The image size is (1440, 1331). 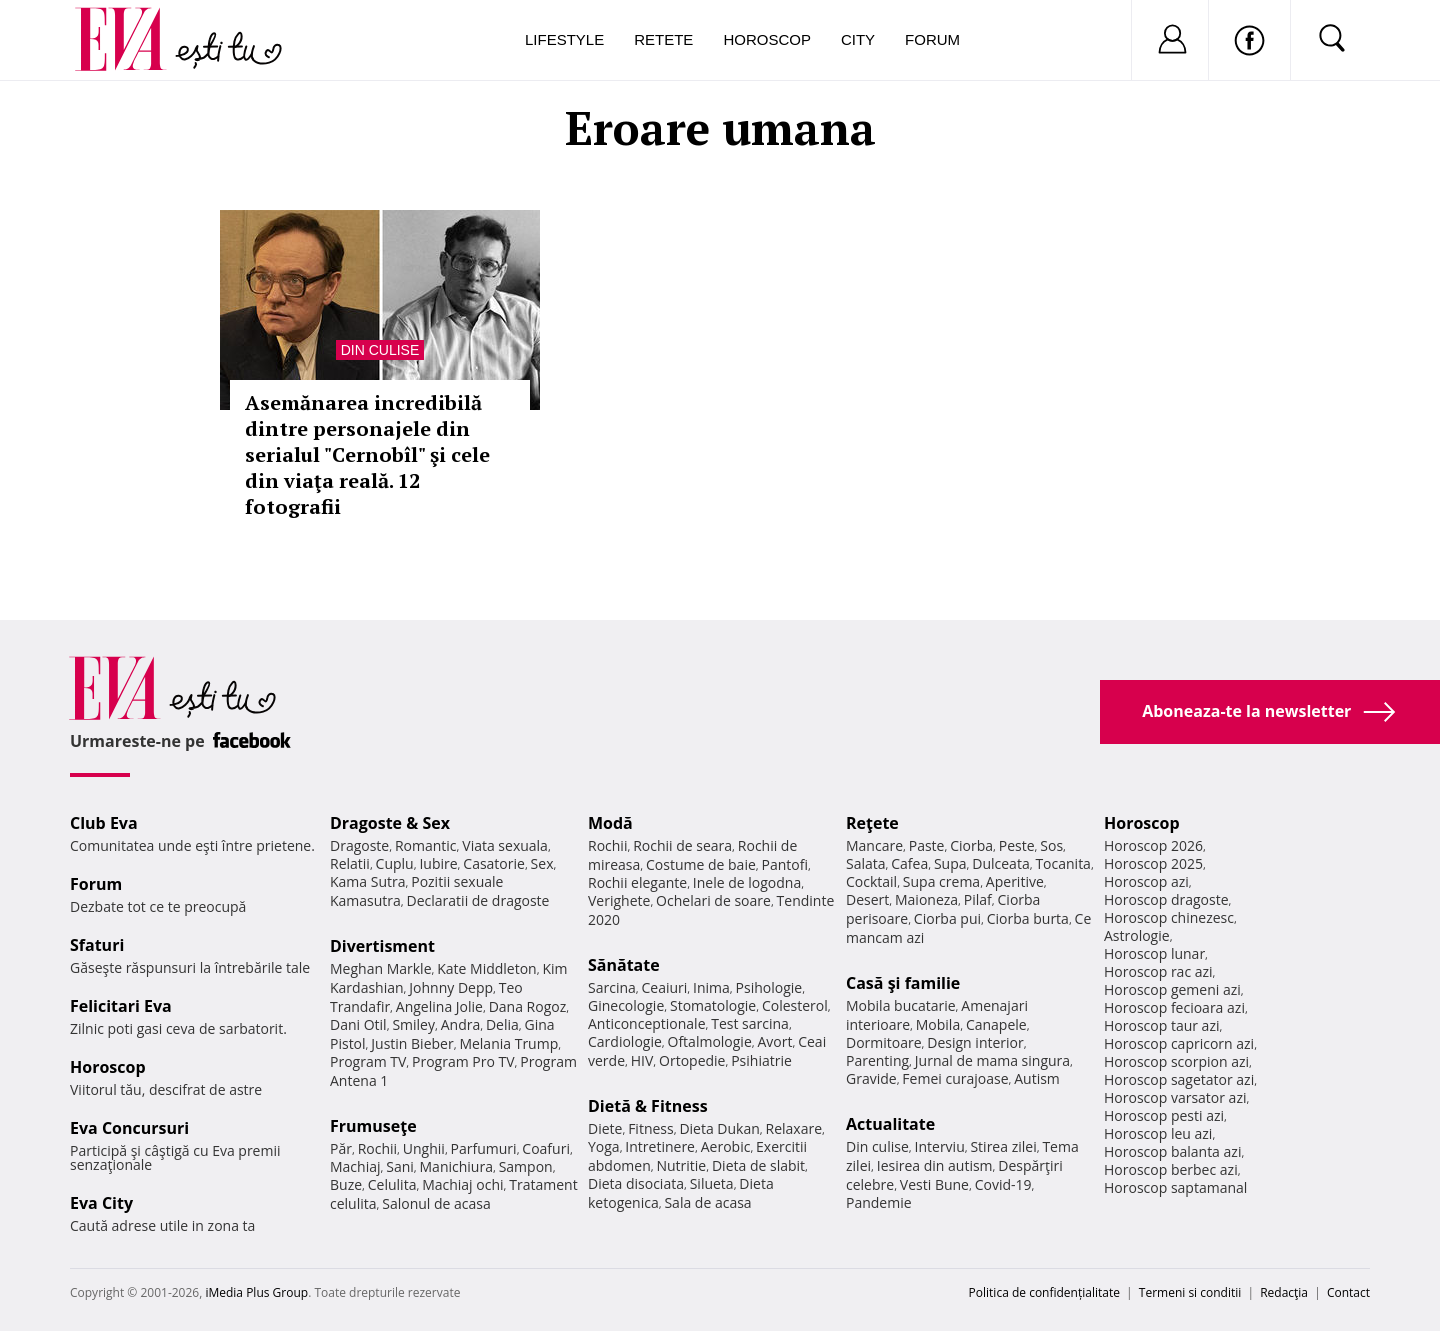 What do you see at coordinates (626, 1005) in the screenshot?
I see `Ginecologie` at bounding box center [626, 1005].